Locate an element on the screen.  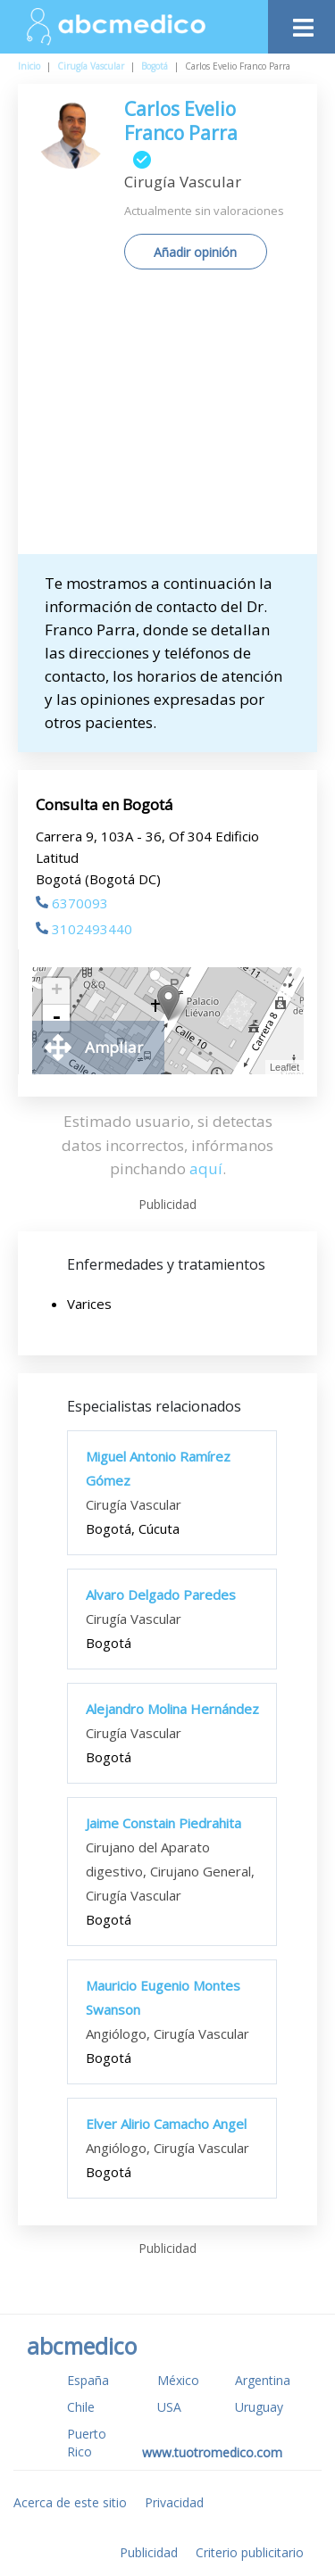
Cirugía Vascular is located at coordinates (90, 66).